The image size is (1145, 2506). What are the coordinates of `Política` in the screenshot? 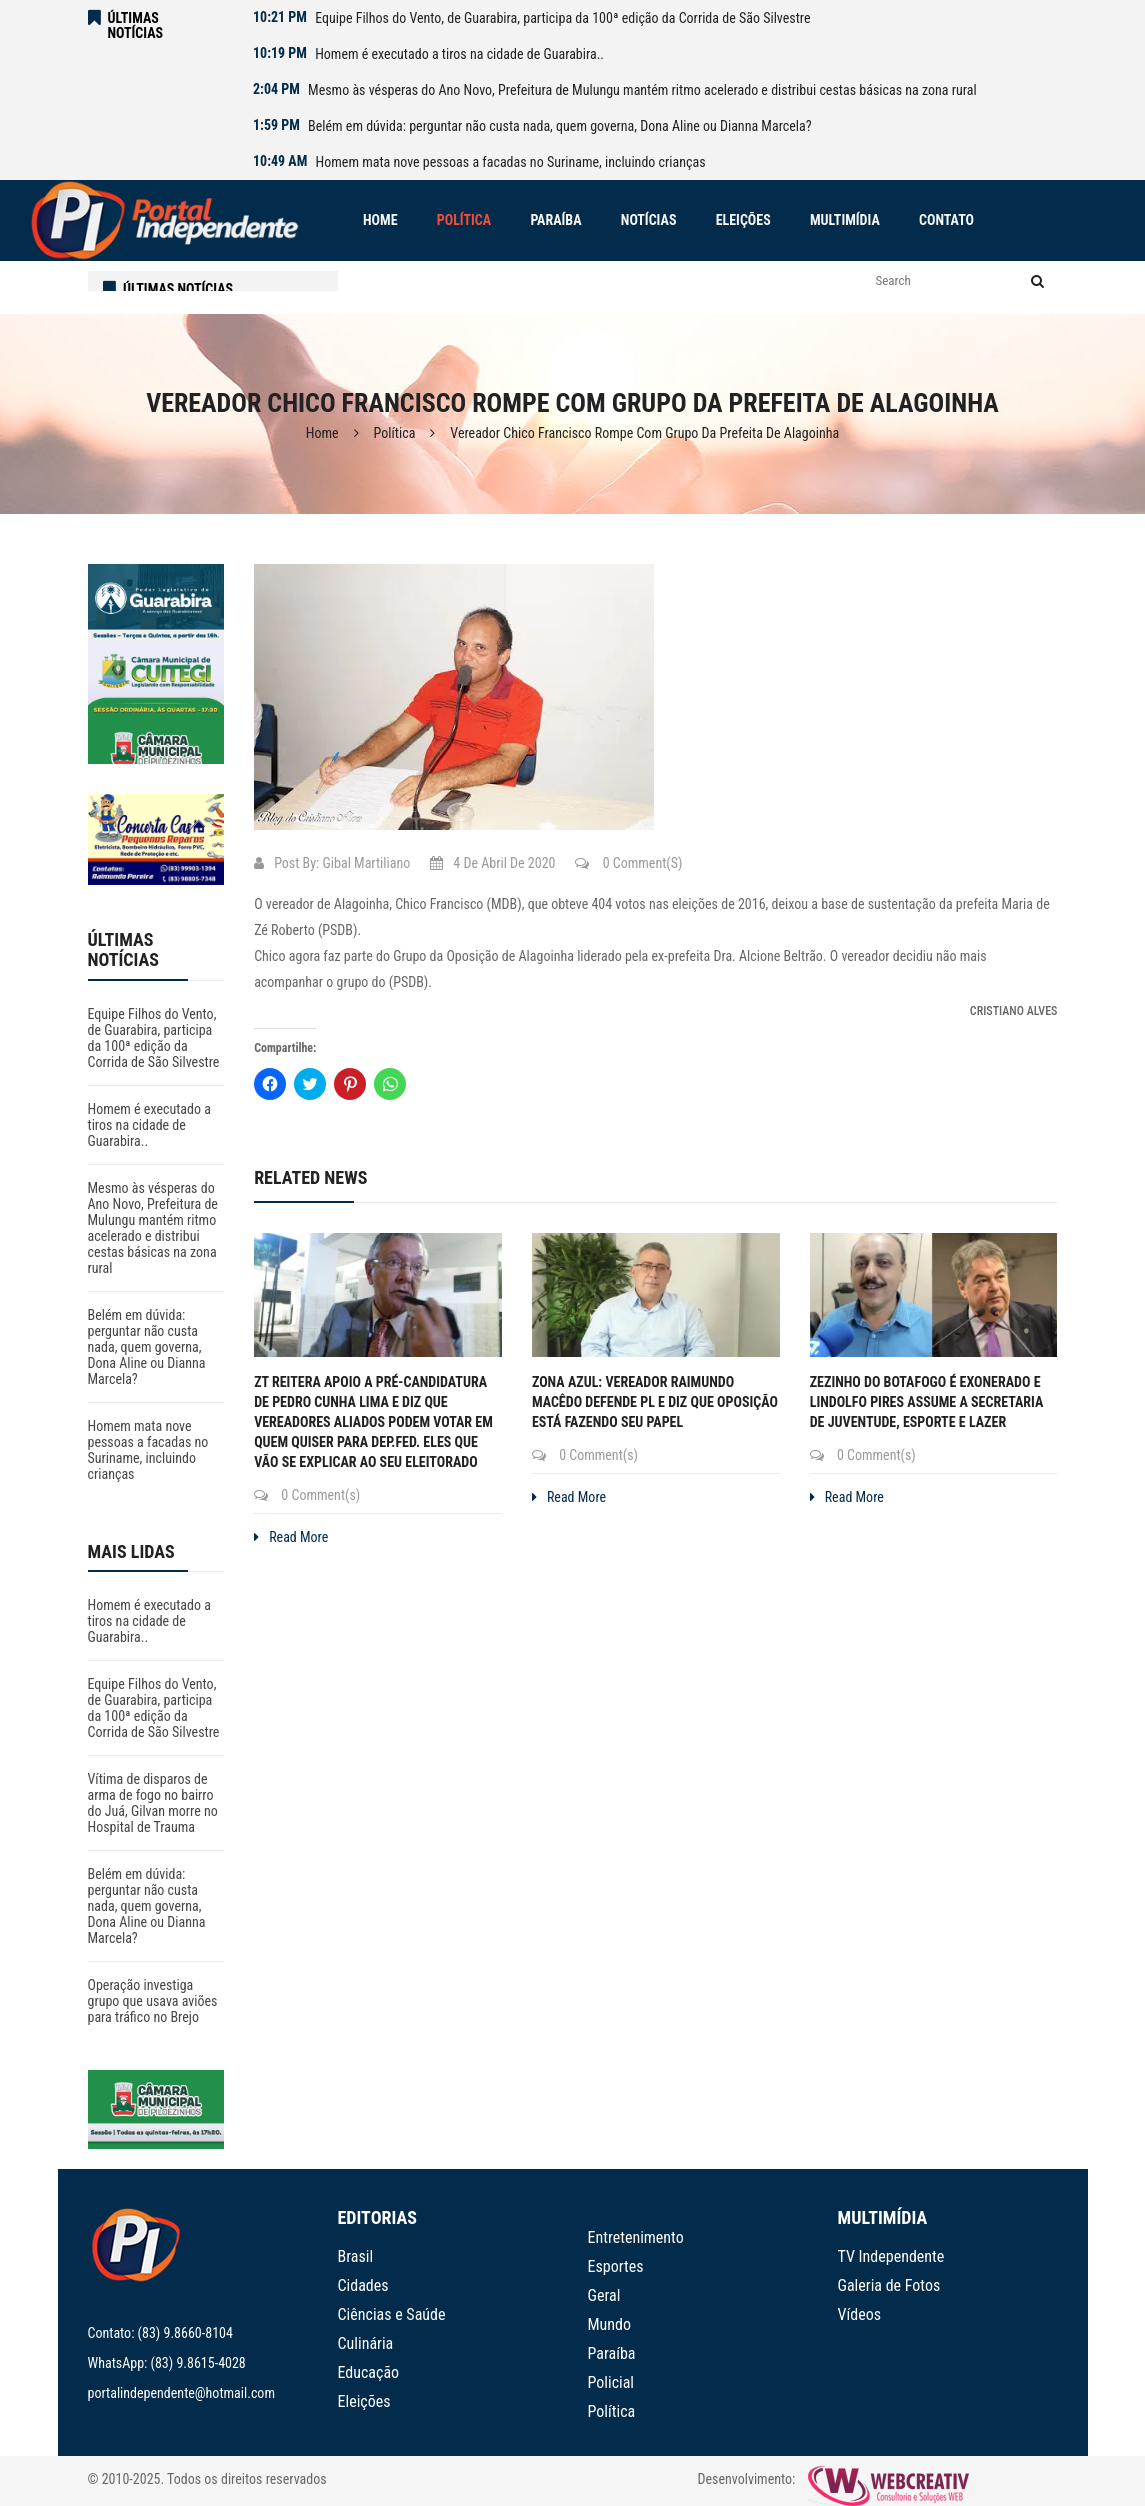 It's located at (395, 433).